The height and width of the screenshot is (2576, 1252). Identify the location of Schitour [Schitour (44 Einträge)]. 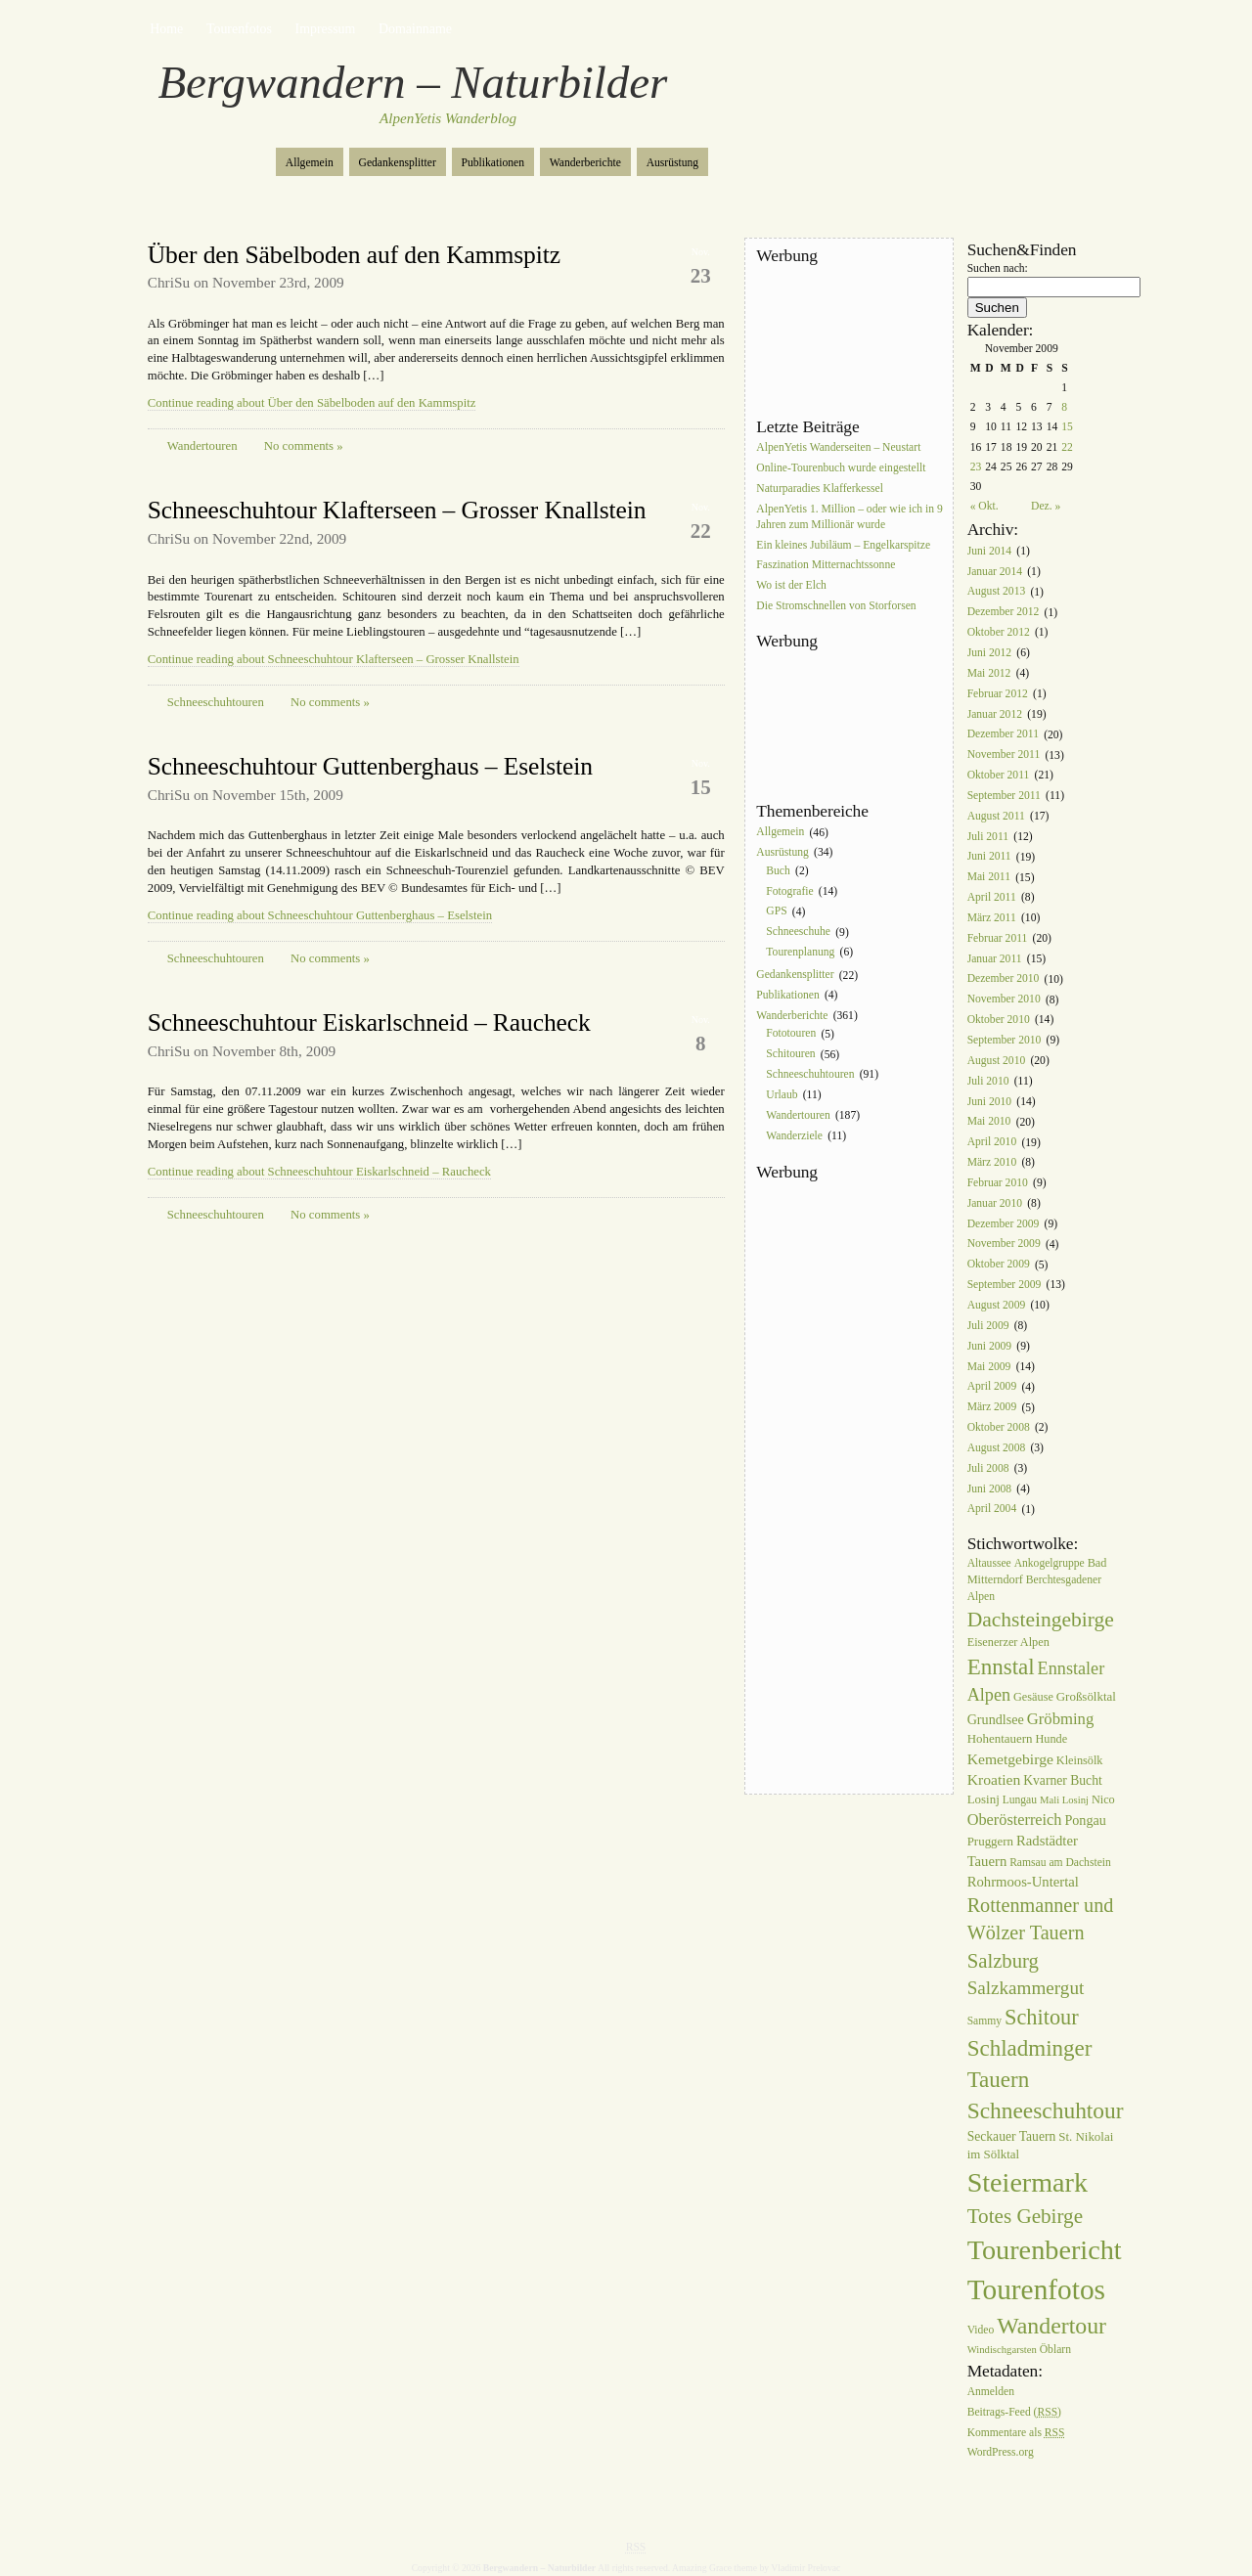
(1042, 2017).